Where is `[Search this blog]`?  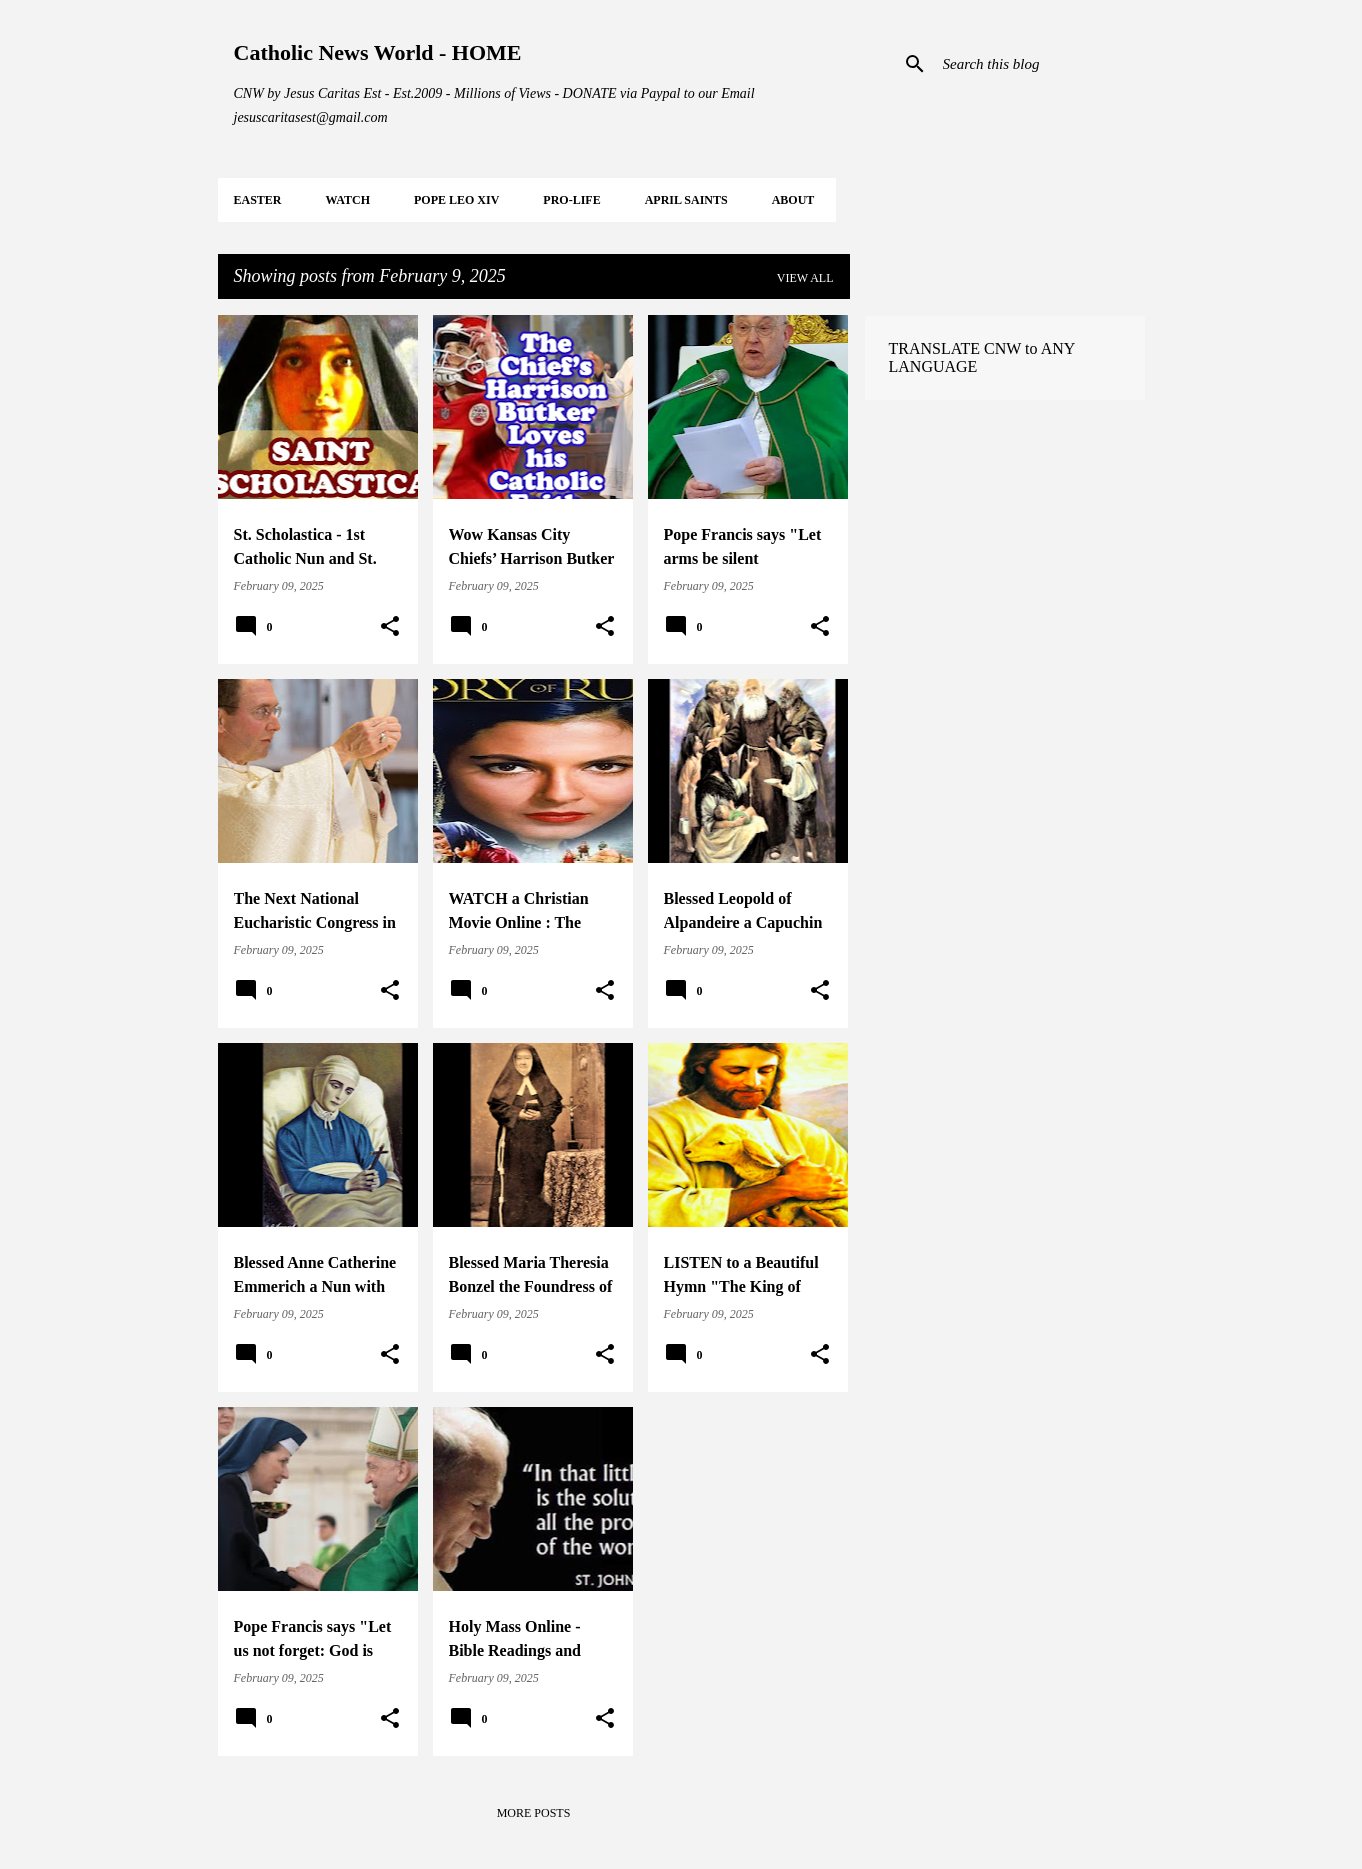 [Search this blog] is located at coordinates (1040, 64).